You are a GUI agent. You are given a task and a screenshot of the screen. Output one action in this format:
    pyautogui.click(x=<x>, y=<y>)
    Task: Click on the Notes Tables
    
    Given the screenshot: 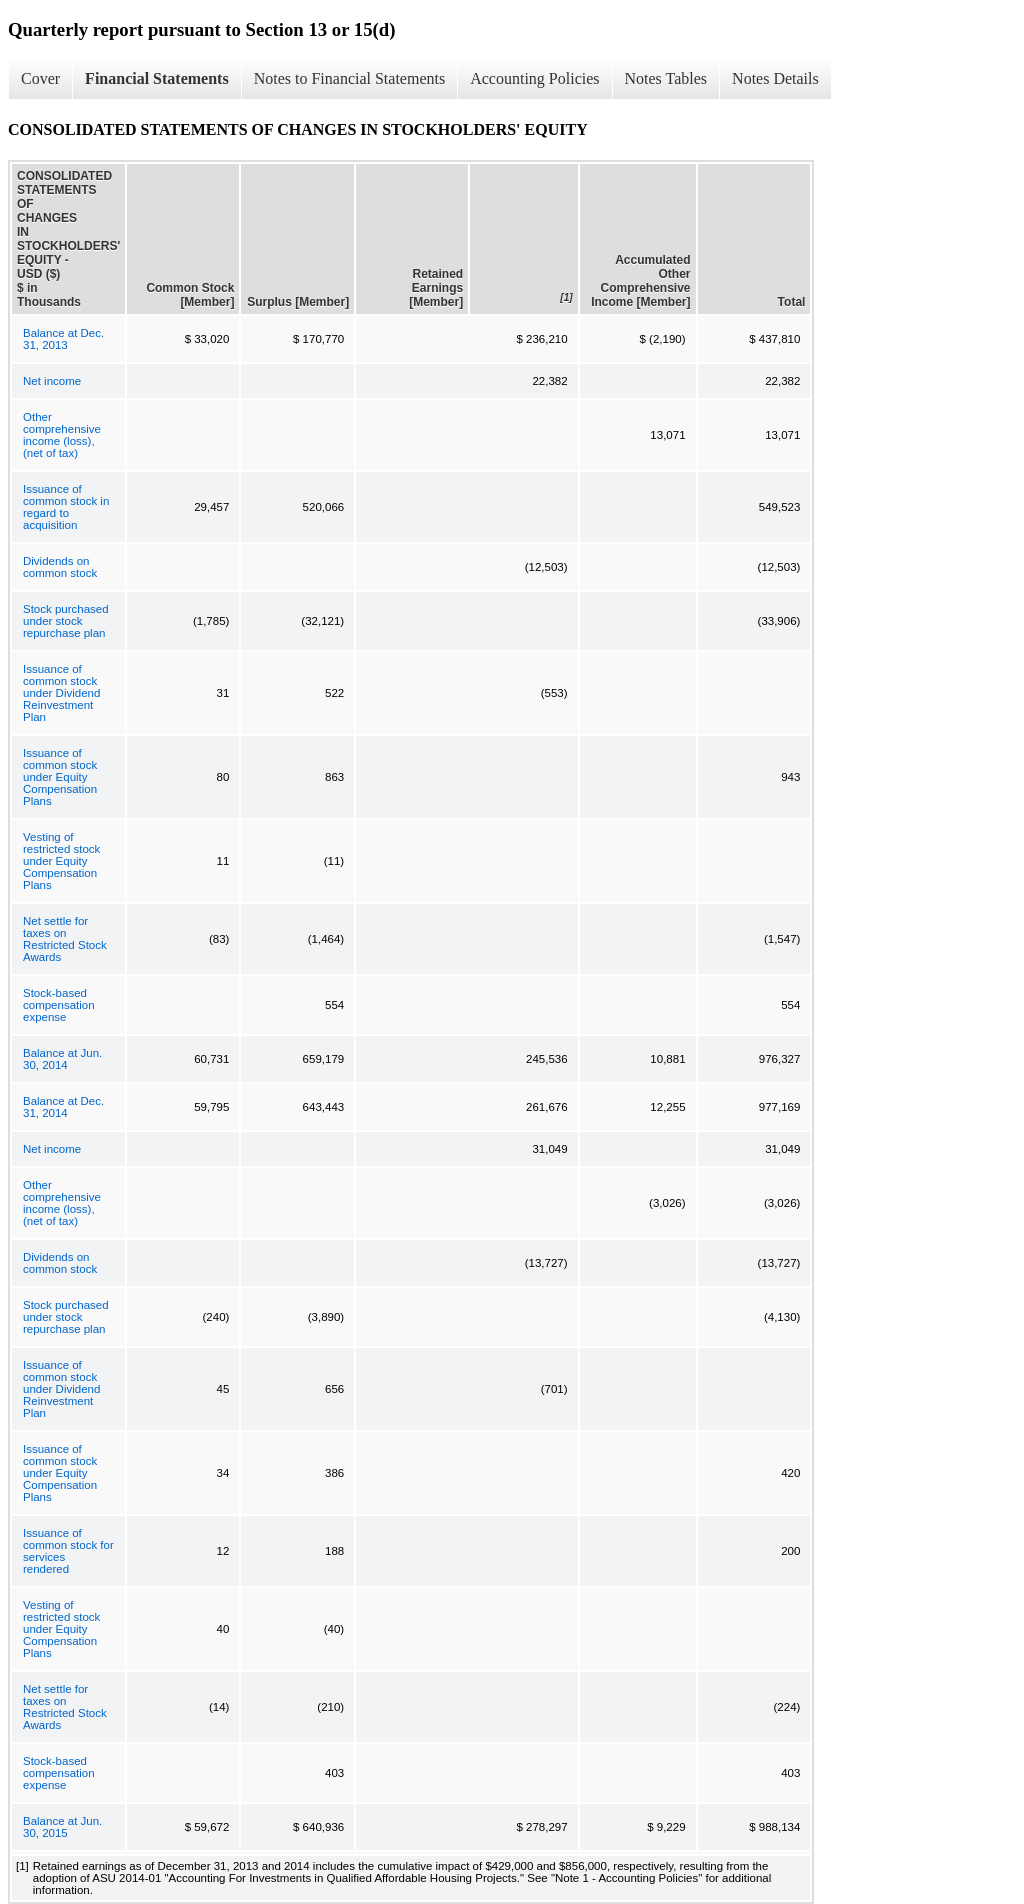 What is the action you would take?
    pyautogui.click(x=666, y=78)
    